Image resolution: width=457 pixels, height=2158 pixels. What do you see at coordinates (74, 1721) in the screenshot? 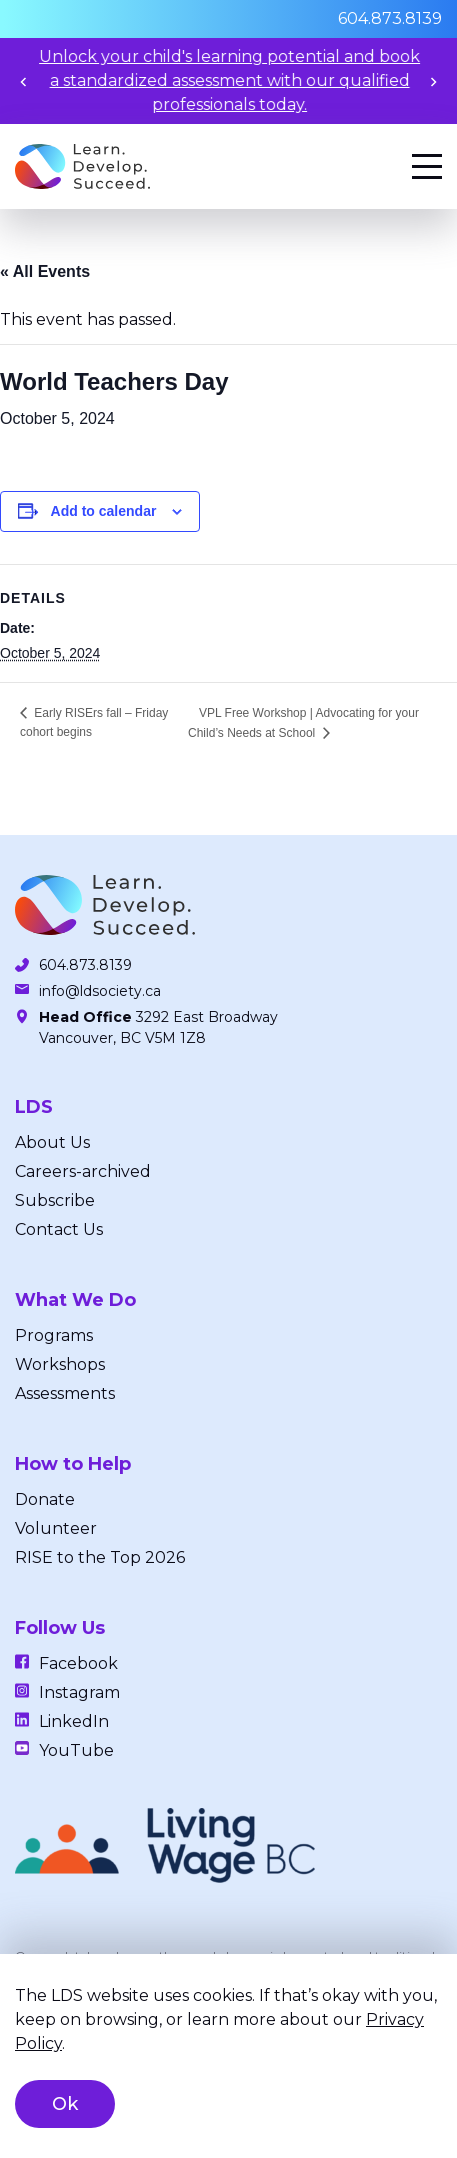
I see `LinkedIn` at bounding box center [74, 1721].